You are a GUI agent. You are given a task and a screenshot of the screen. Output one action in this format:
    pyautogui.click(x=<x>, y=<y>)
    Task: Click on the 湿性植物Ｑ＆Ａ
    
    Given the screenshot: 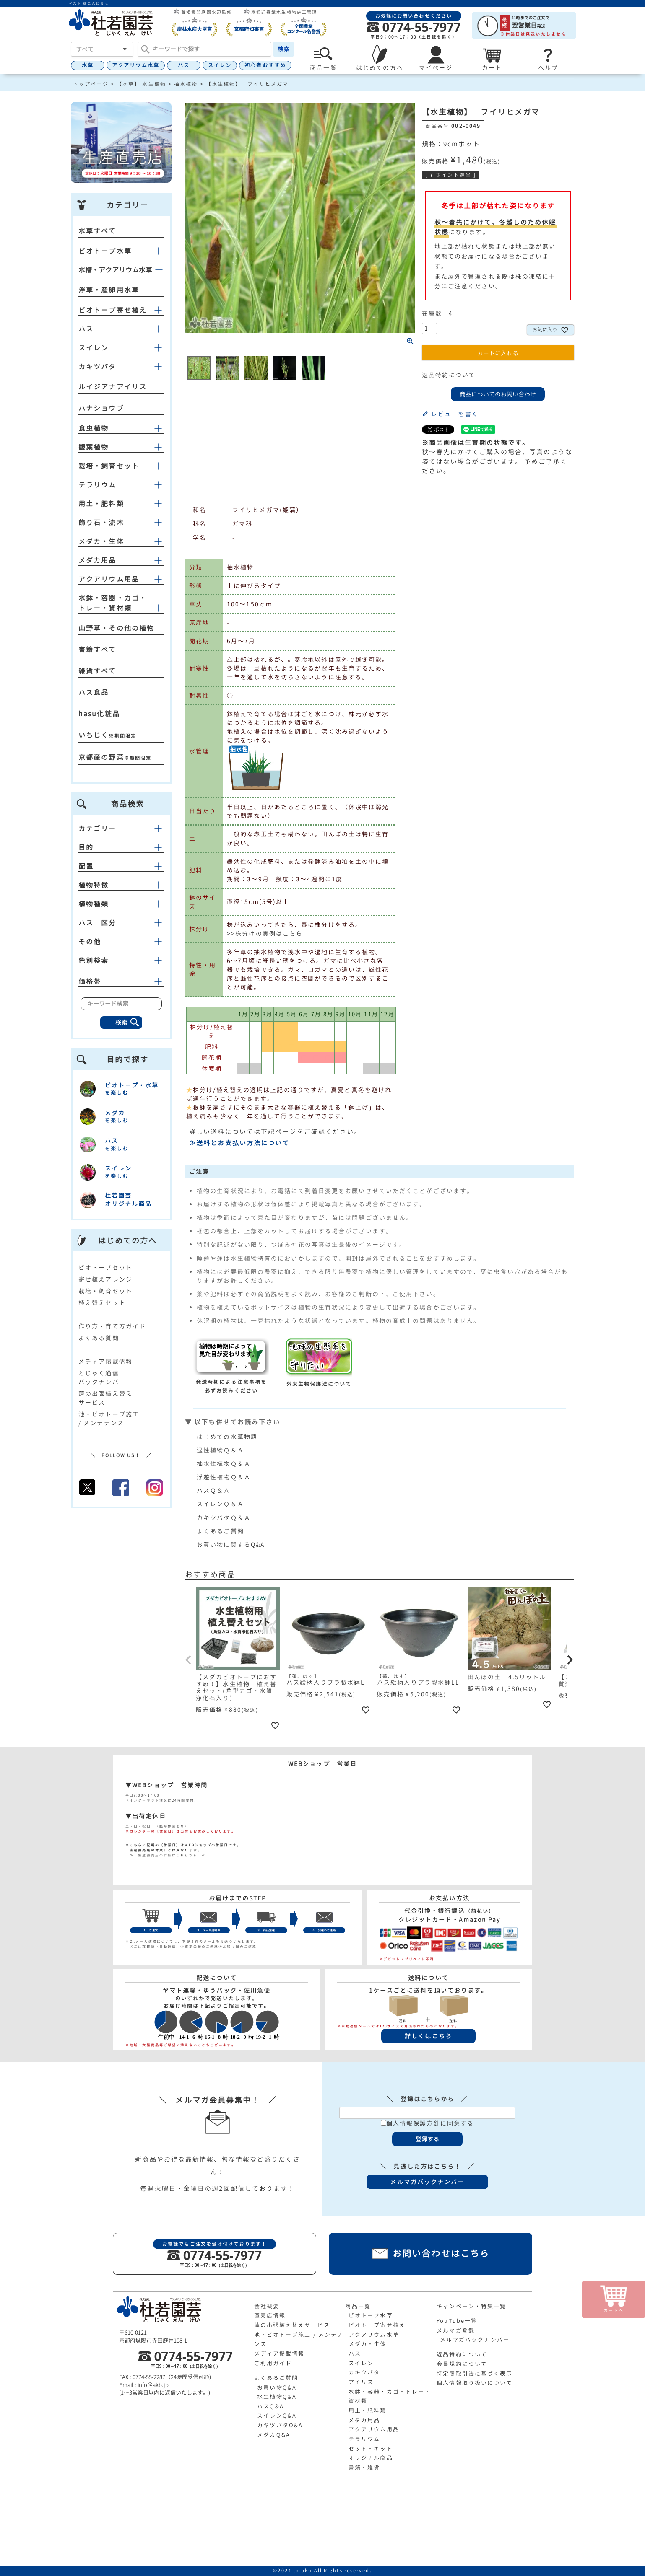 What is the action you would take?
    pyautogui.click(x=220, y=1450)
    